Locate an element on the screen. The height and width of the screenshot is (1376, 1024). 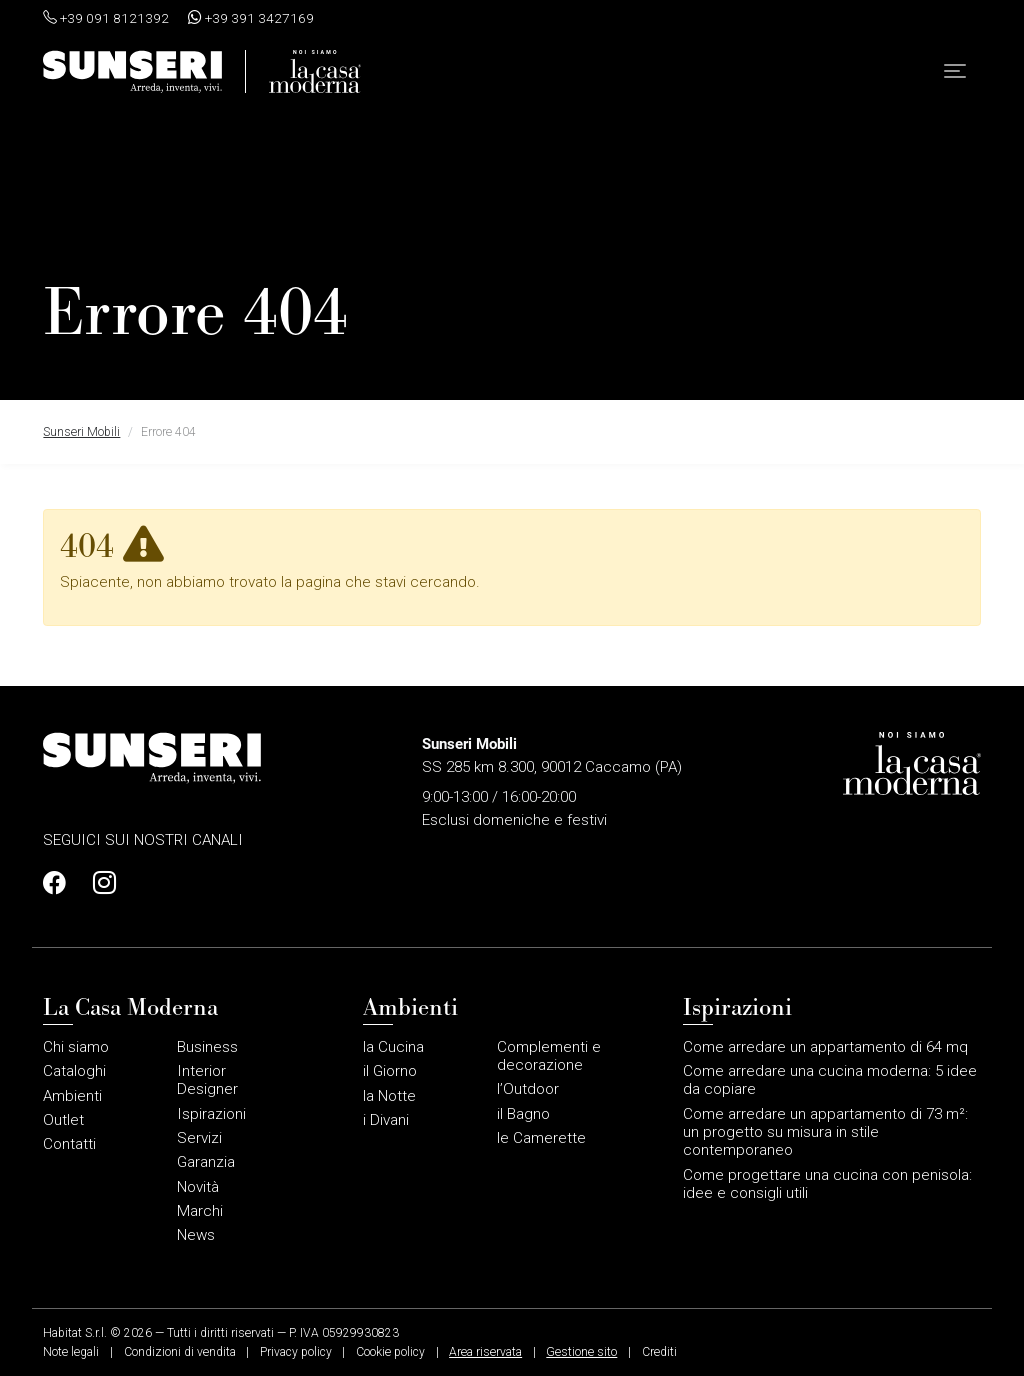
Cookie policy is located at coordinates (390, 1352).